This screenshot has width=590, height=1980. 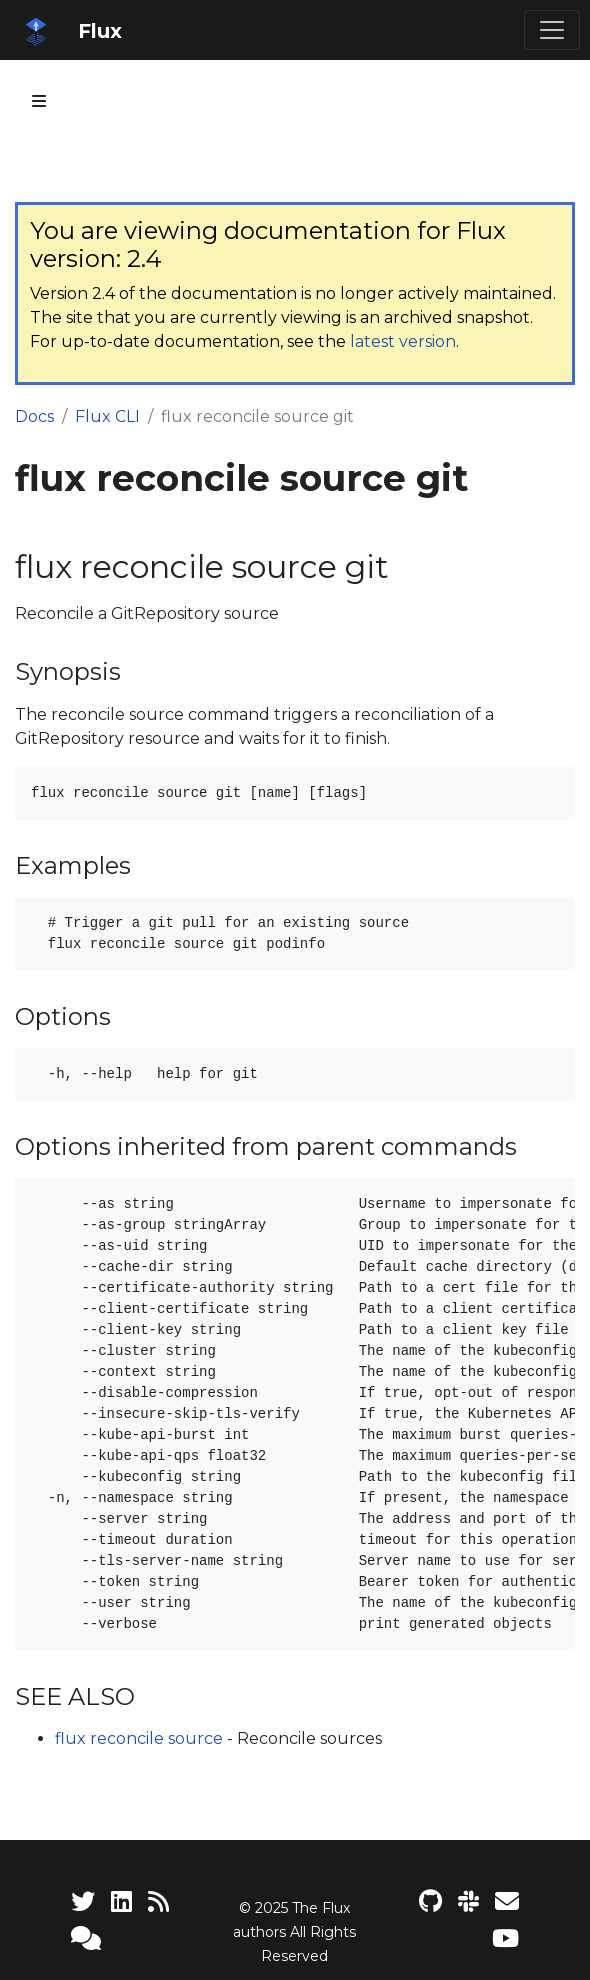 What do you see at coordinates (505, 1938) in the screenshot?
I see `[Flux YouTube channel]` at bounding box center [505, 1938].